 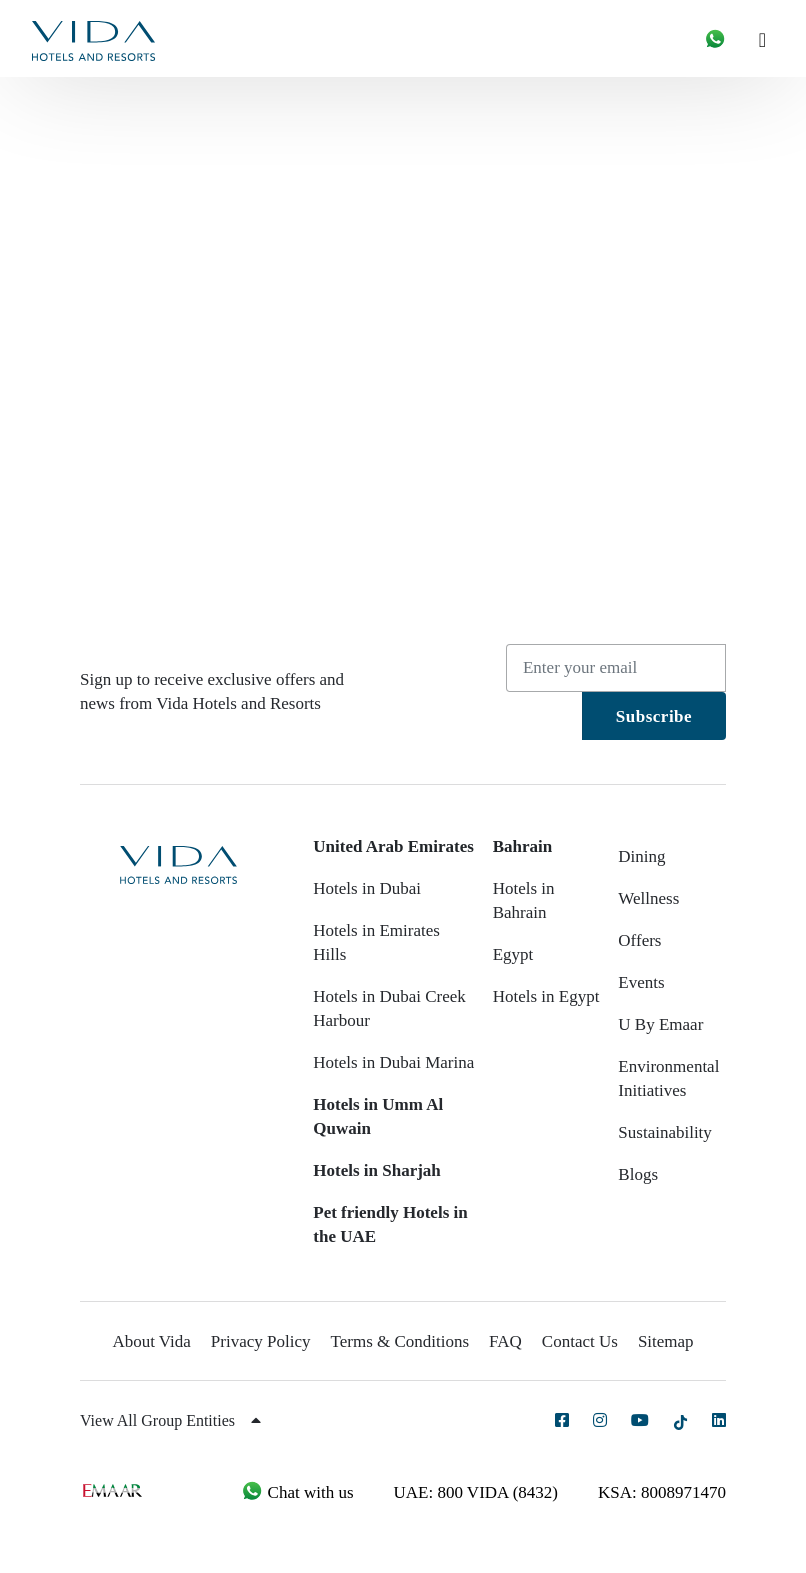 I want to click on Hotels in Dubai, so click(x=367, y=888).